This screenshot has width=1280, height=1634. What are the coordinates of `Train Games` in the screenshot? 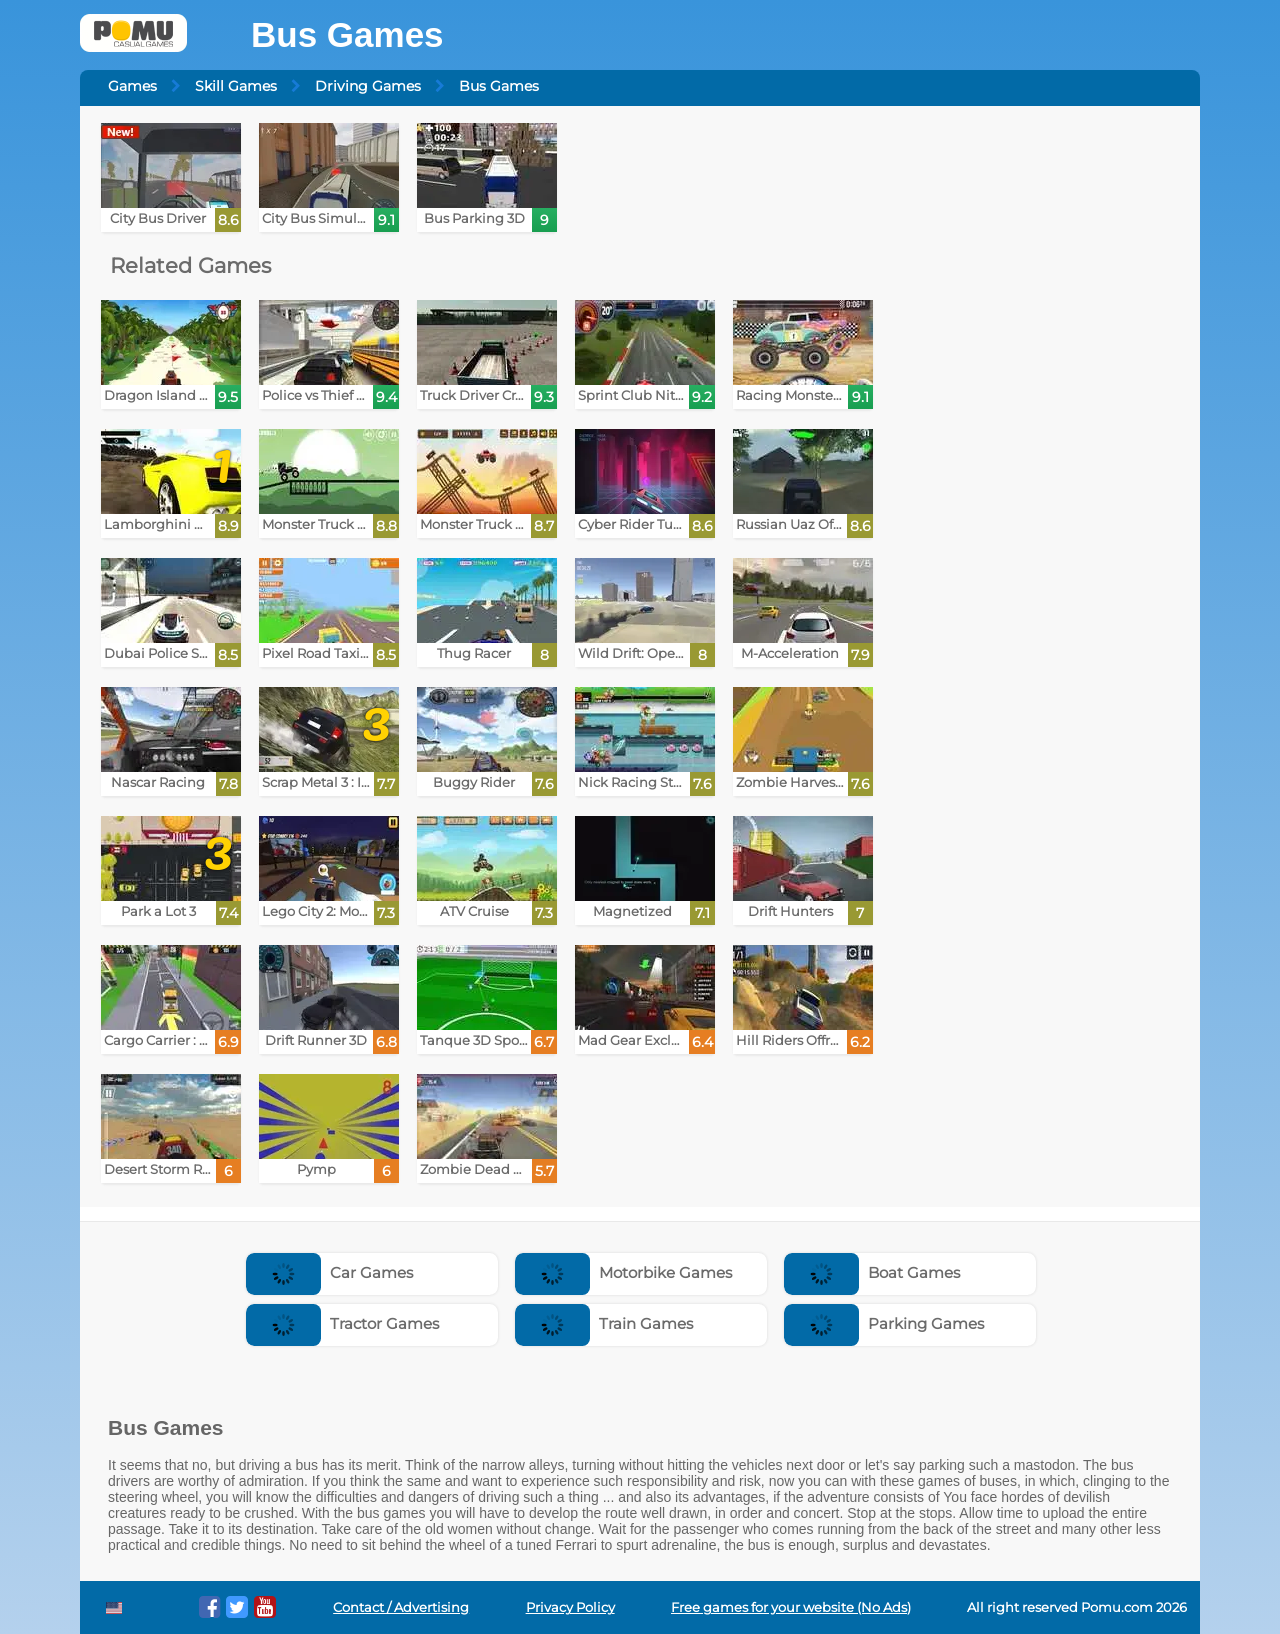 It's located at (604, 1323).